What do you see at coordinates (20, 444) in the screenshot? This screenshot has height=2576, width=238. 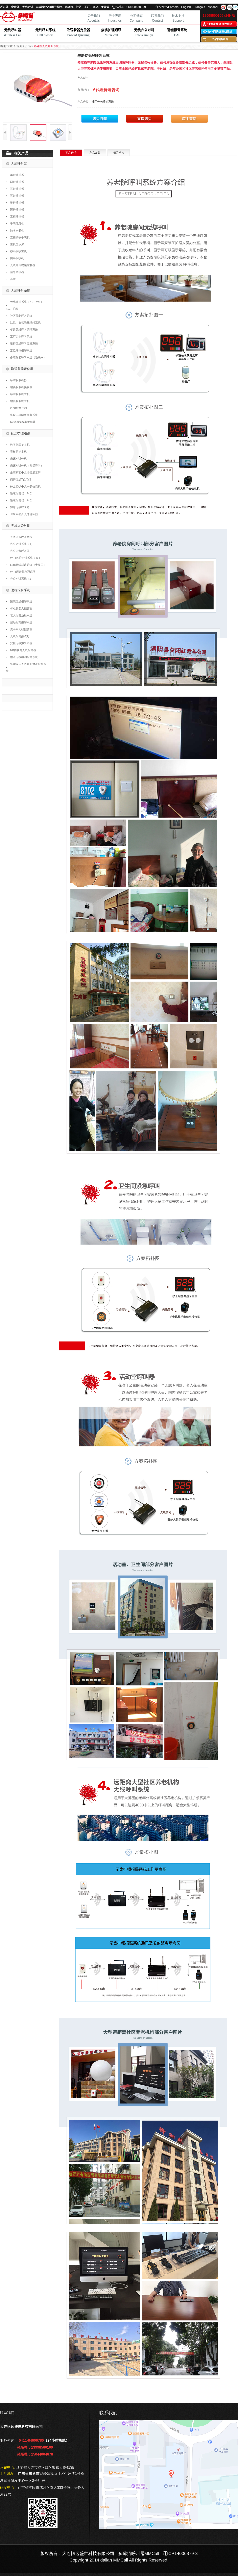 I see `数字化医护主机` at bounding box center [20, 444].